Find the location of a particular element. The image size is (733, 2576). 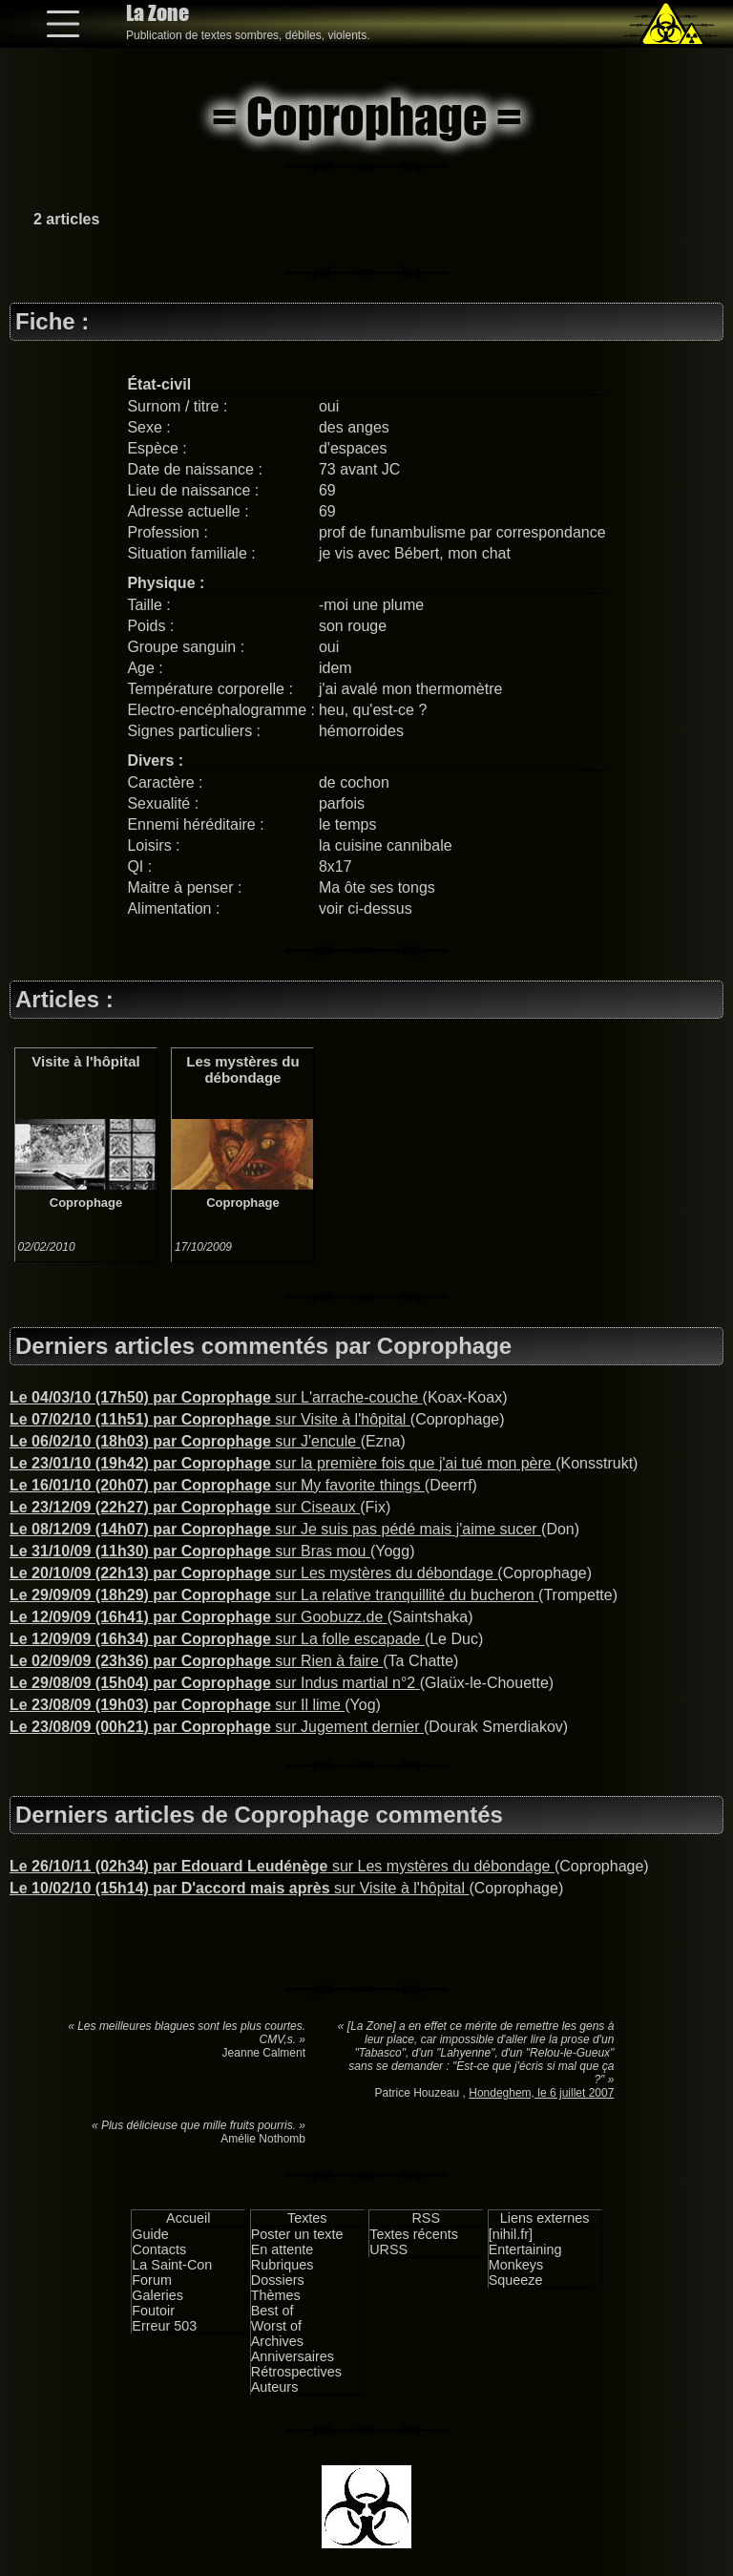

Textes is located at coordinates (307, 2218).